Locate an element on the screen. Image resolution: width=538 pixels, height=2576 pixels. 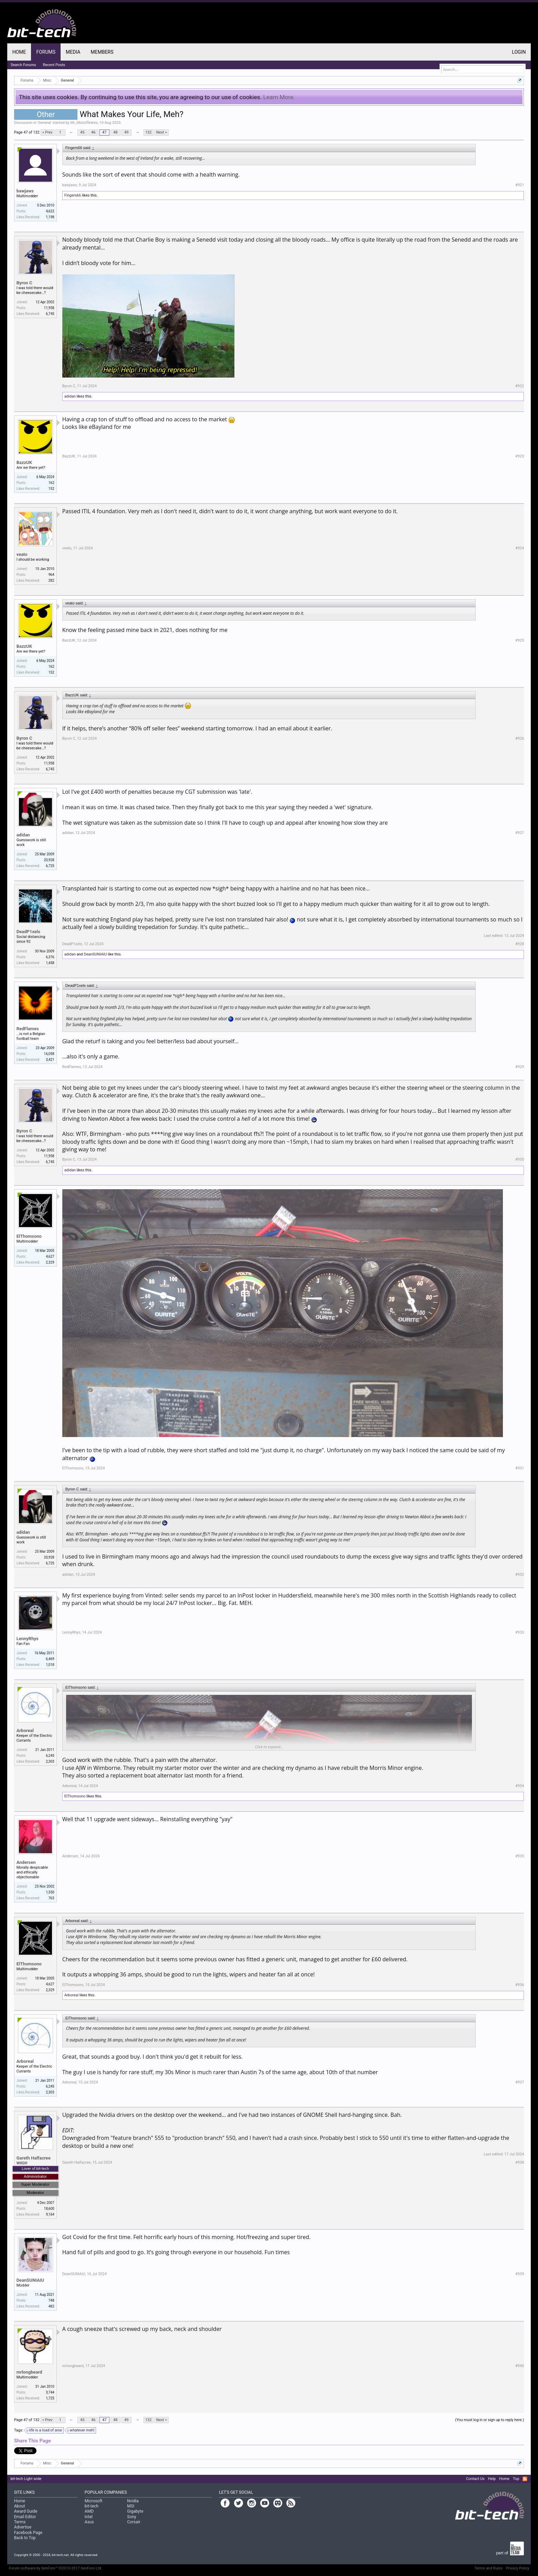
#931 is located at coordinates (519, 1468).